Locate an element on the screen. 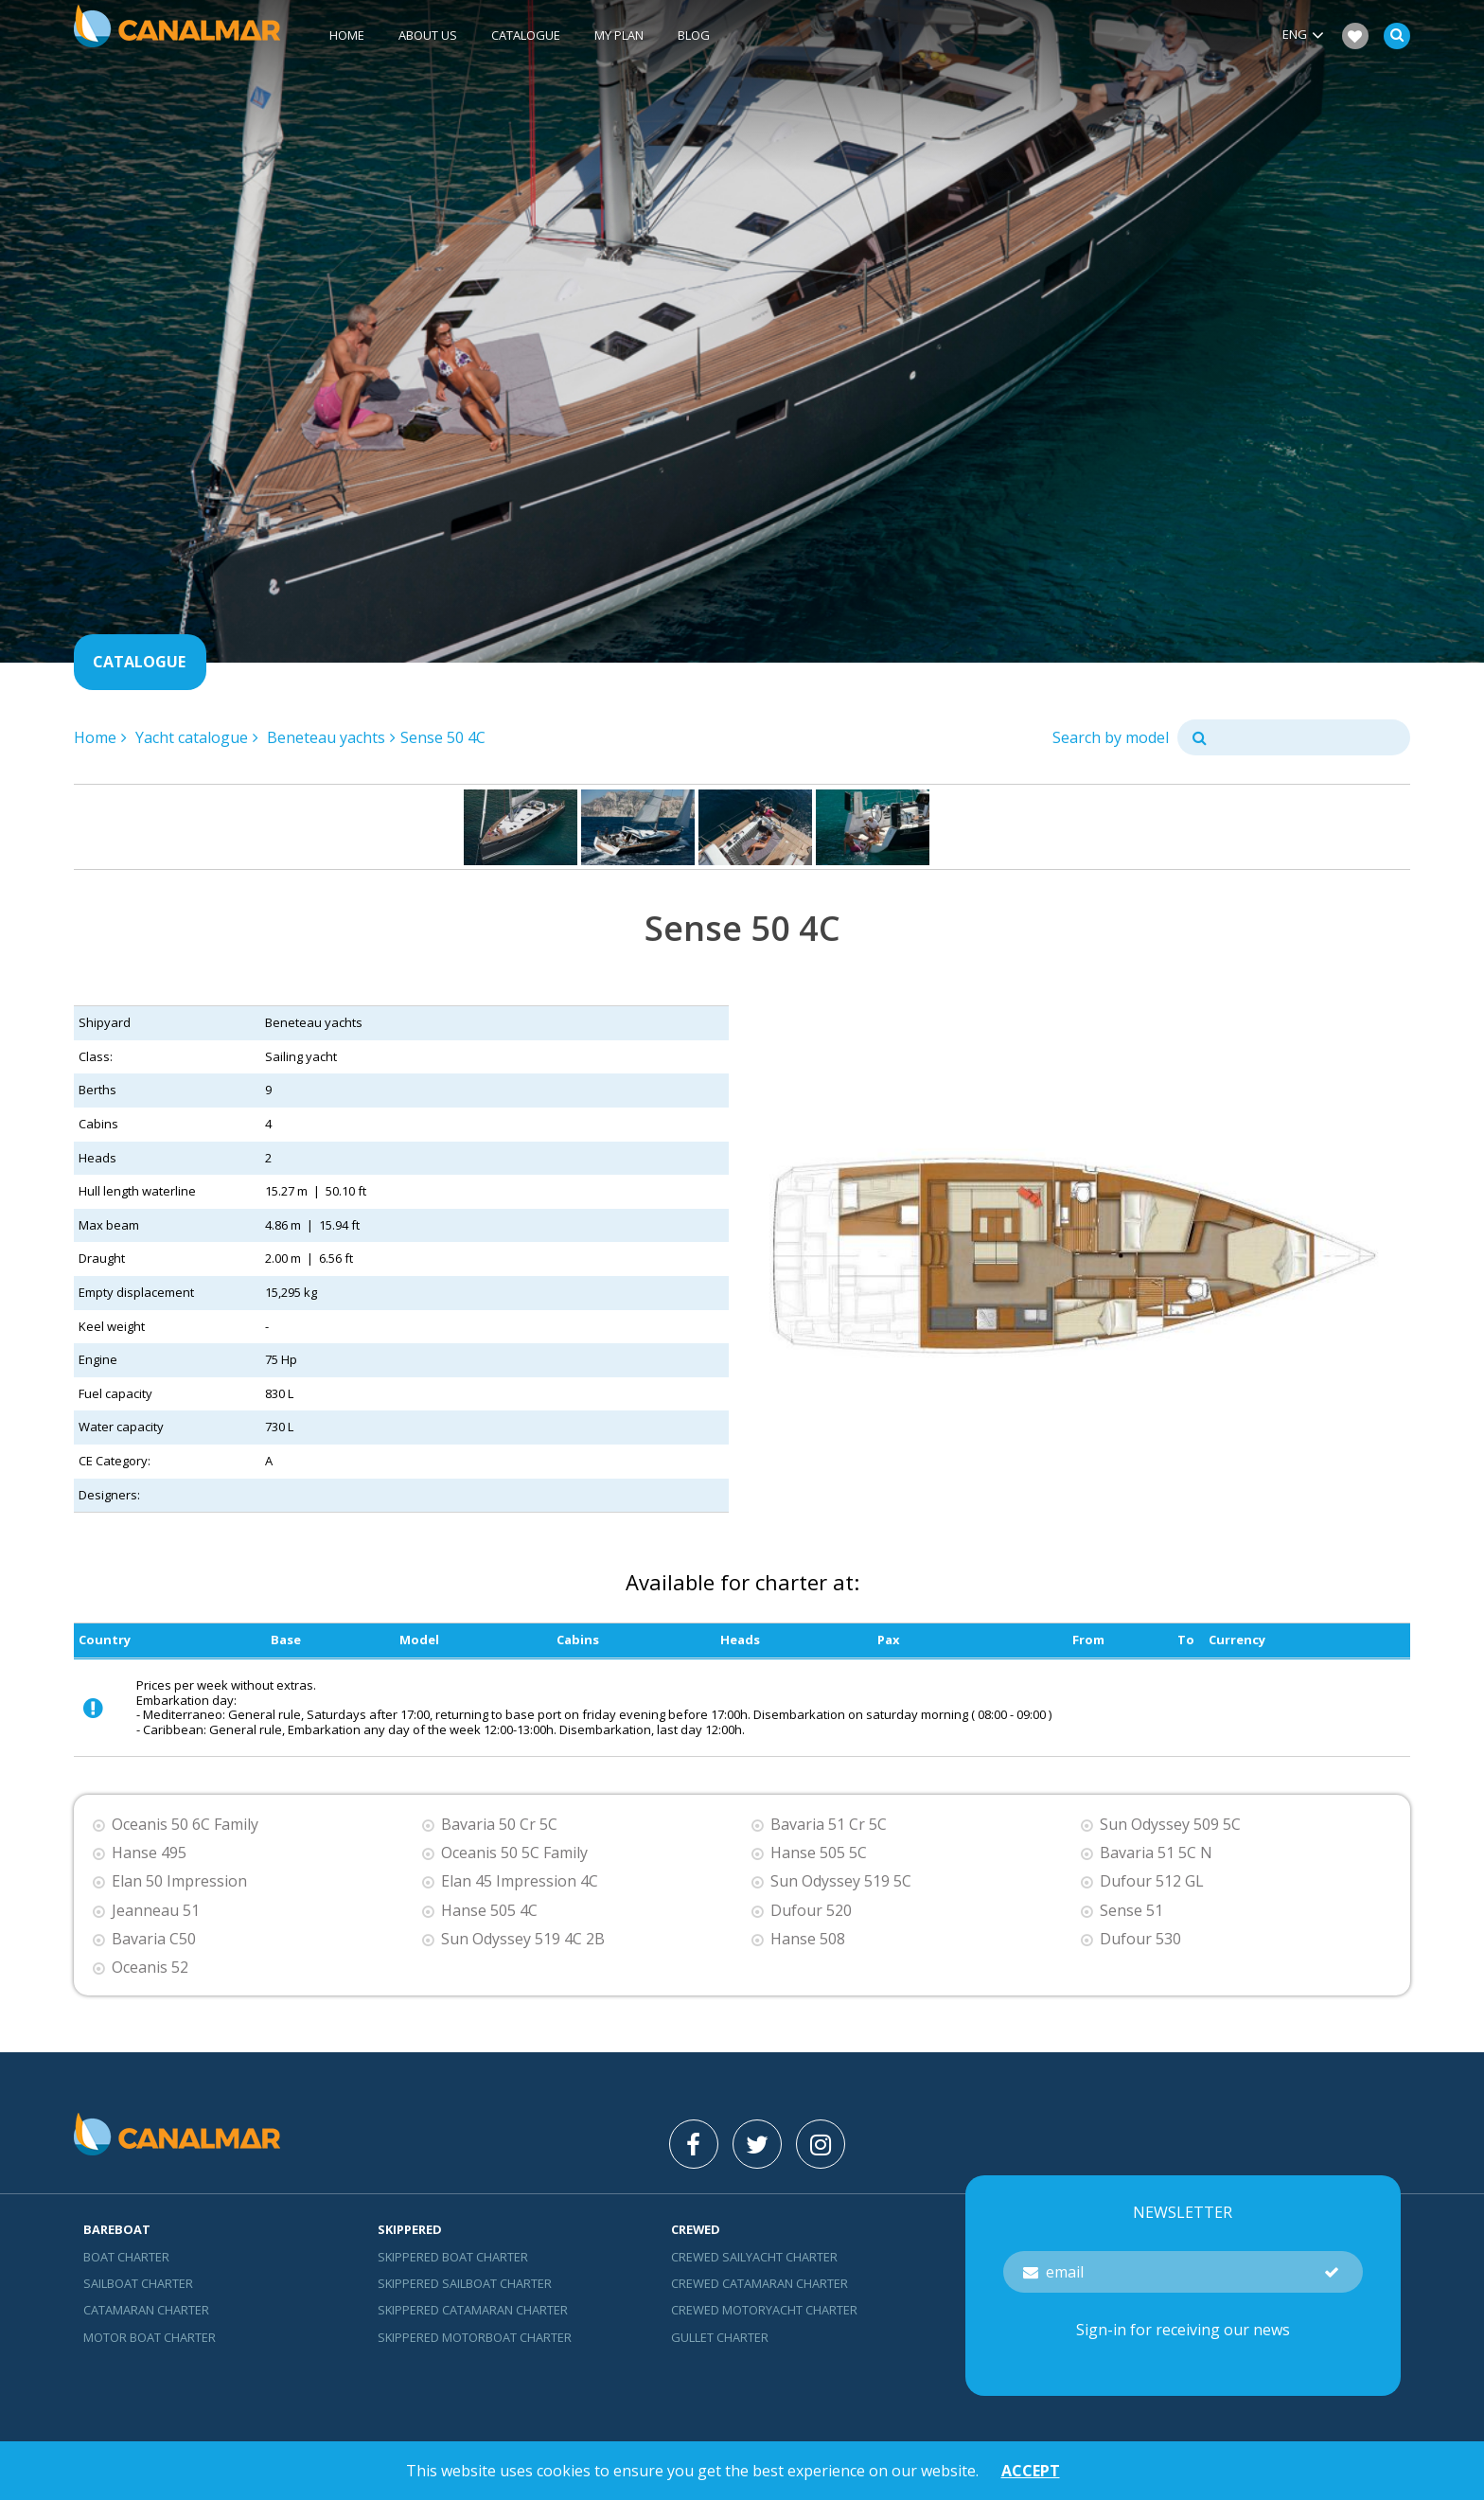  skippered sailboat charter is located at coordinates (465, 2283).